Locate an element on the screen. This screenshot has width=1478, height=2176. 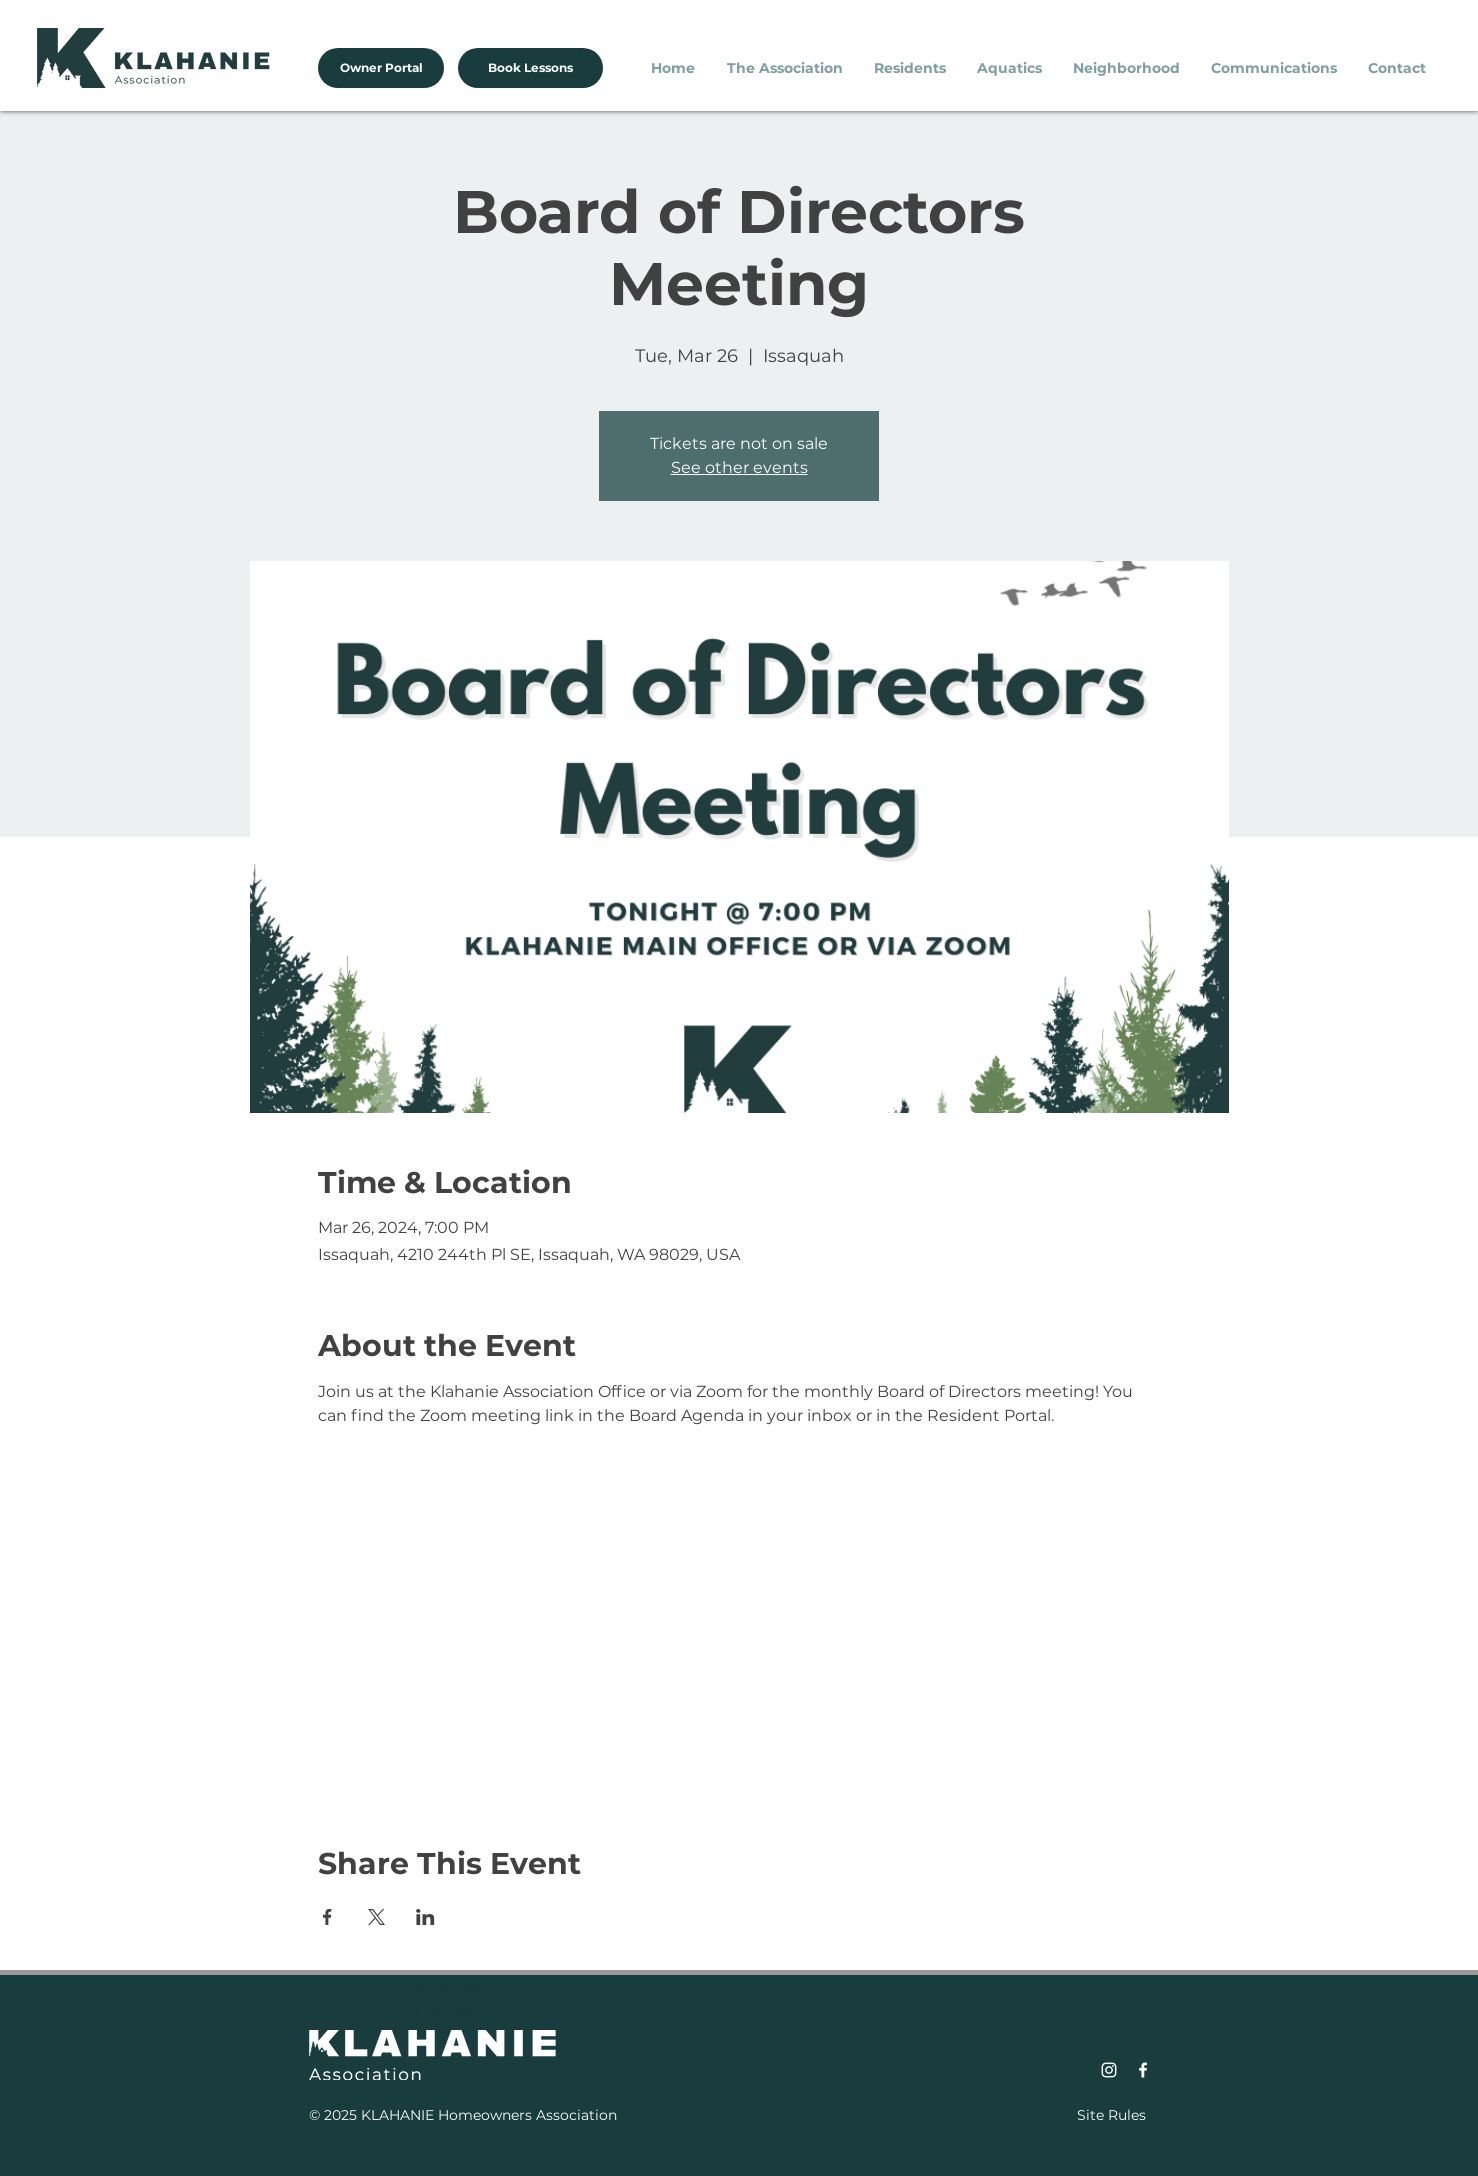
[Facebook] is located at coordinates (1143, 2070).